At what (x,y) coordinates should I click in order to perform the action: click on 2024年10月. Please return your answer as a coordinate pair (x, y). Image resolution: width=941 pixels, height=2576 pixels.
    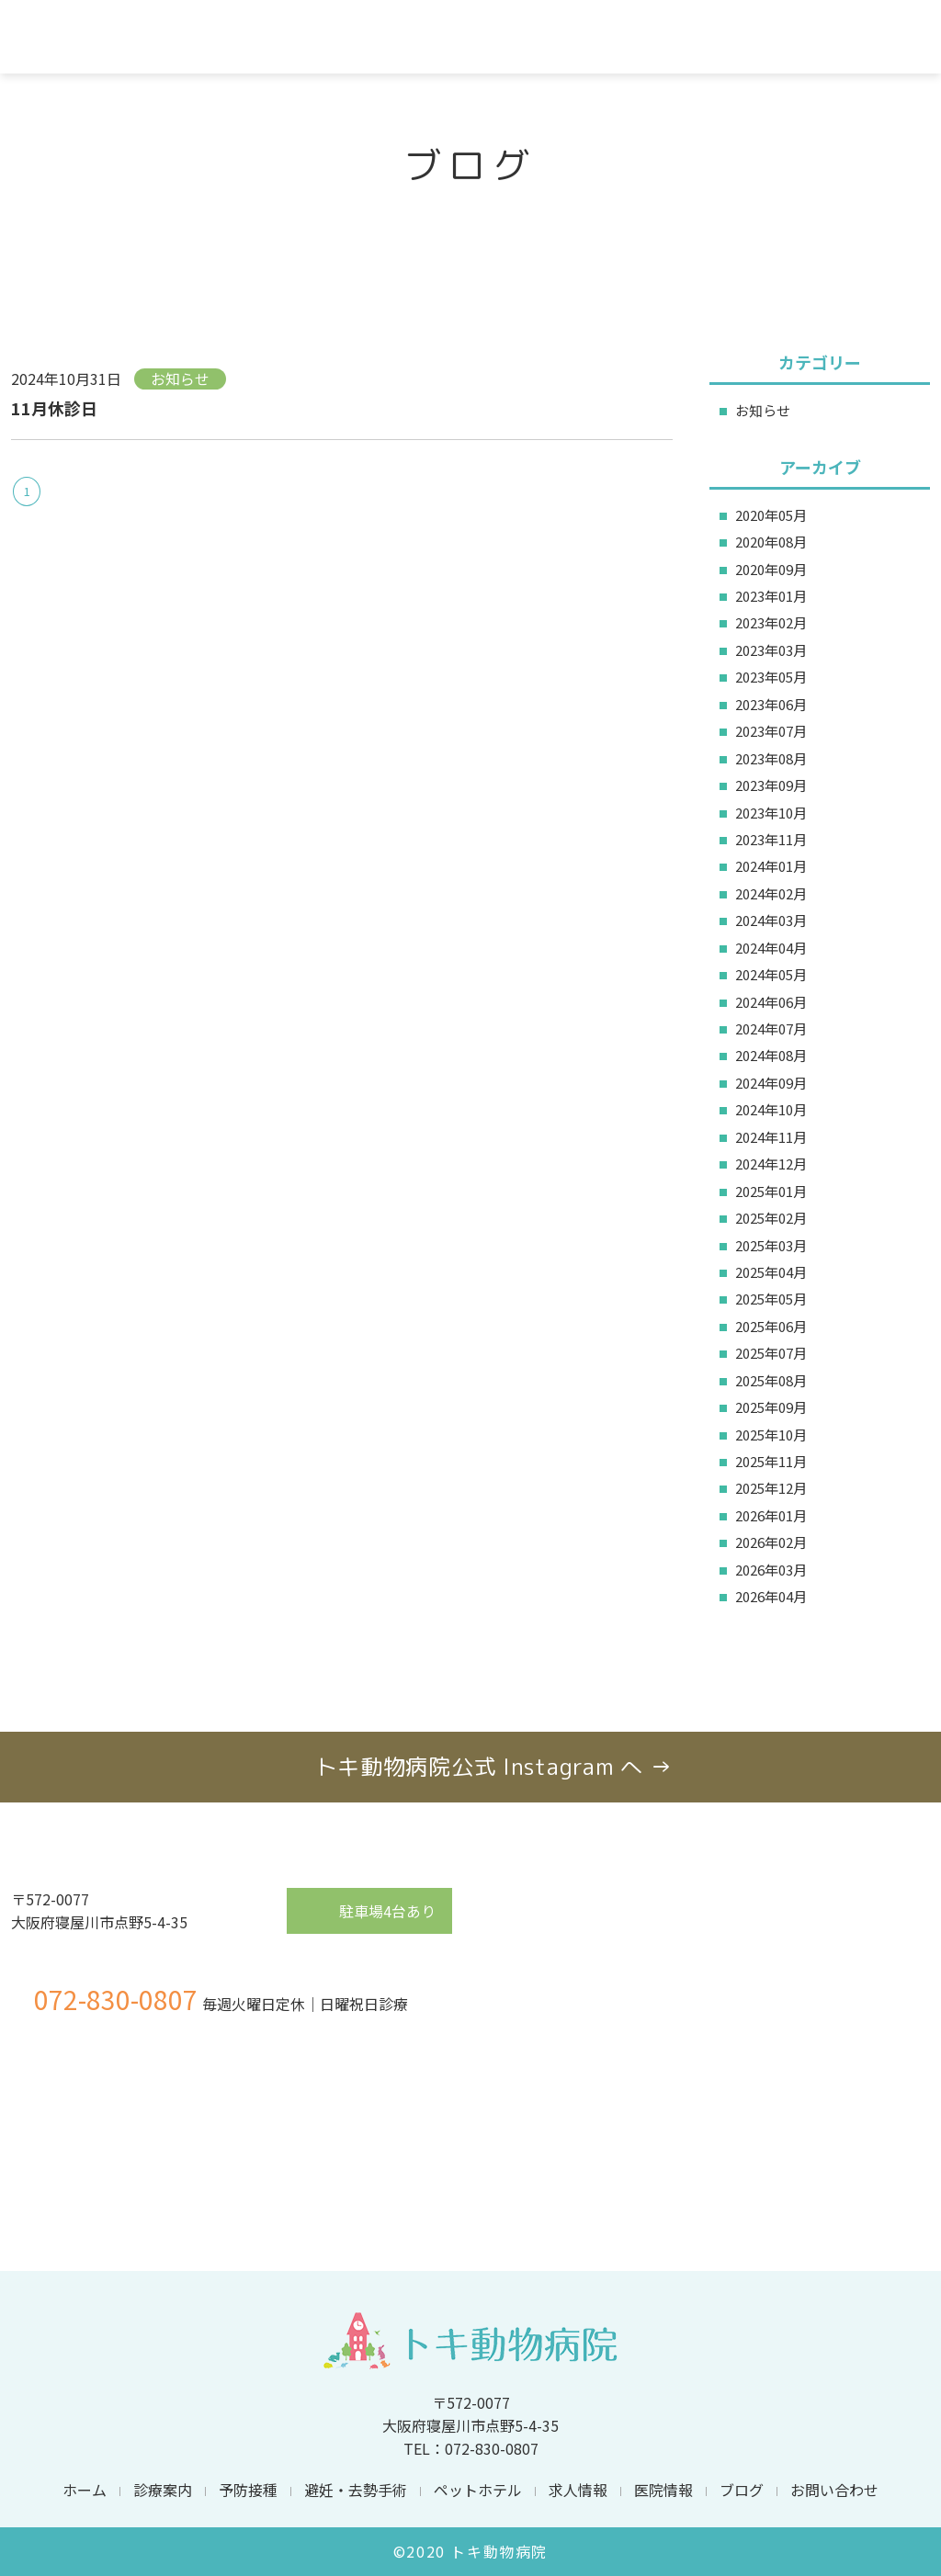
    Looking at the image, I should click on (771, 1109).